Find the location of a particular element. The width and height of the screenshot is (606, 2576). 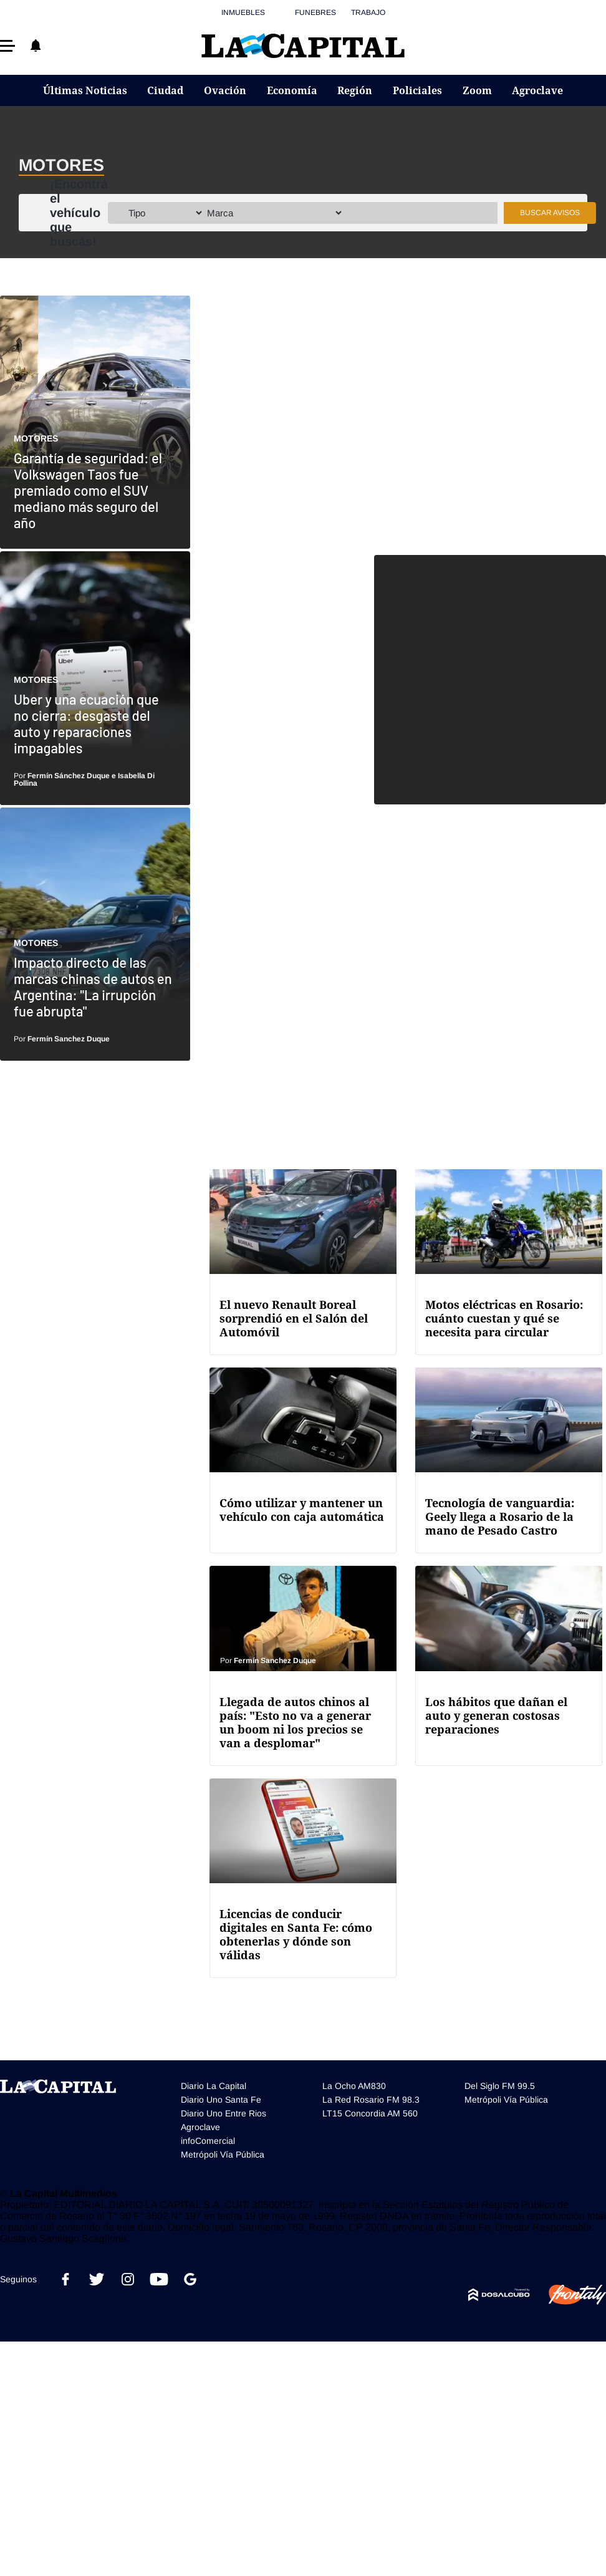

Ciudad is located at coordinates (165, 90).